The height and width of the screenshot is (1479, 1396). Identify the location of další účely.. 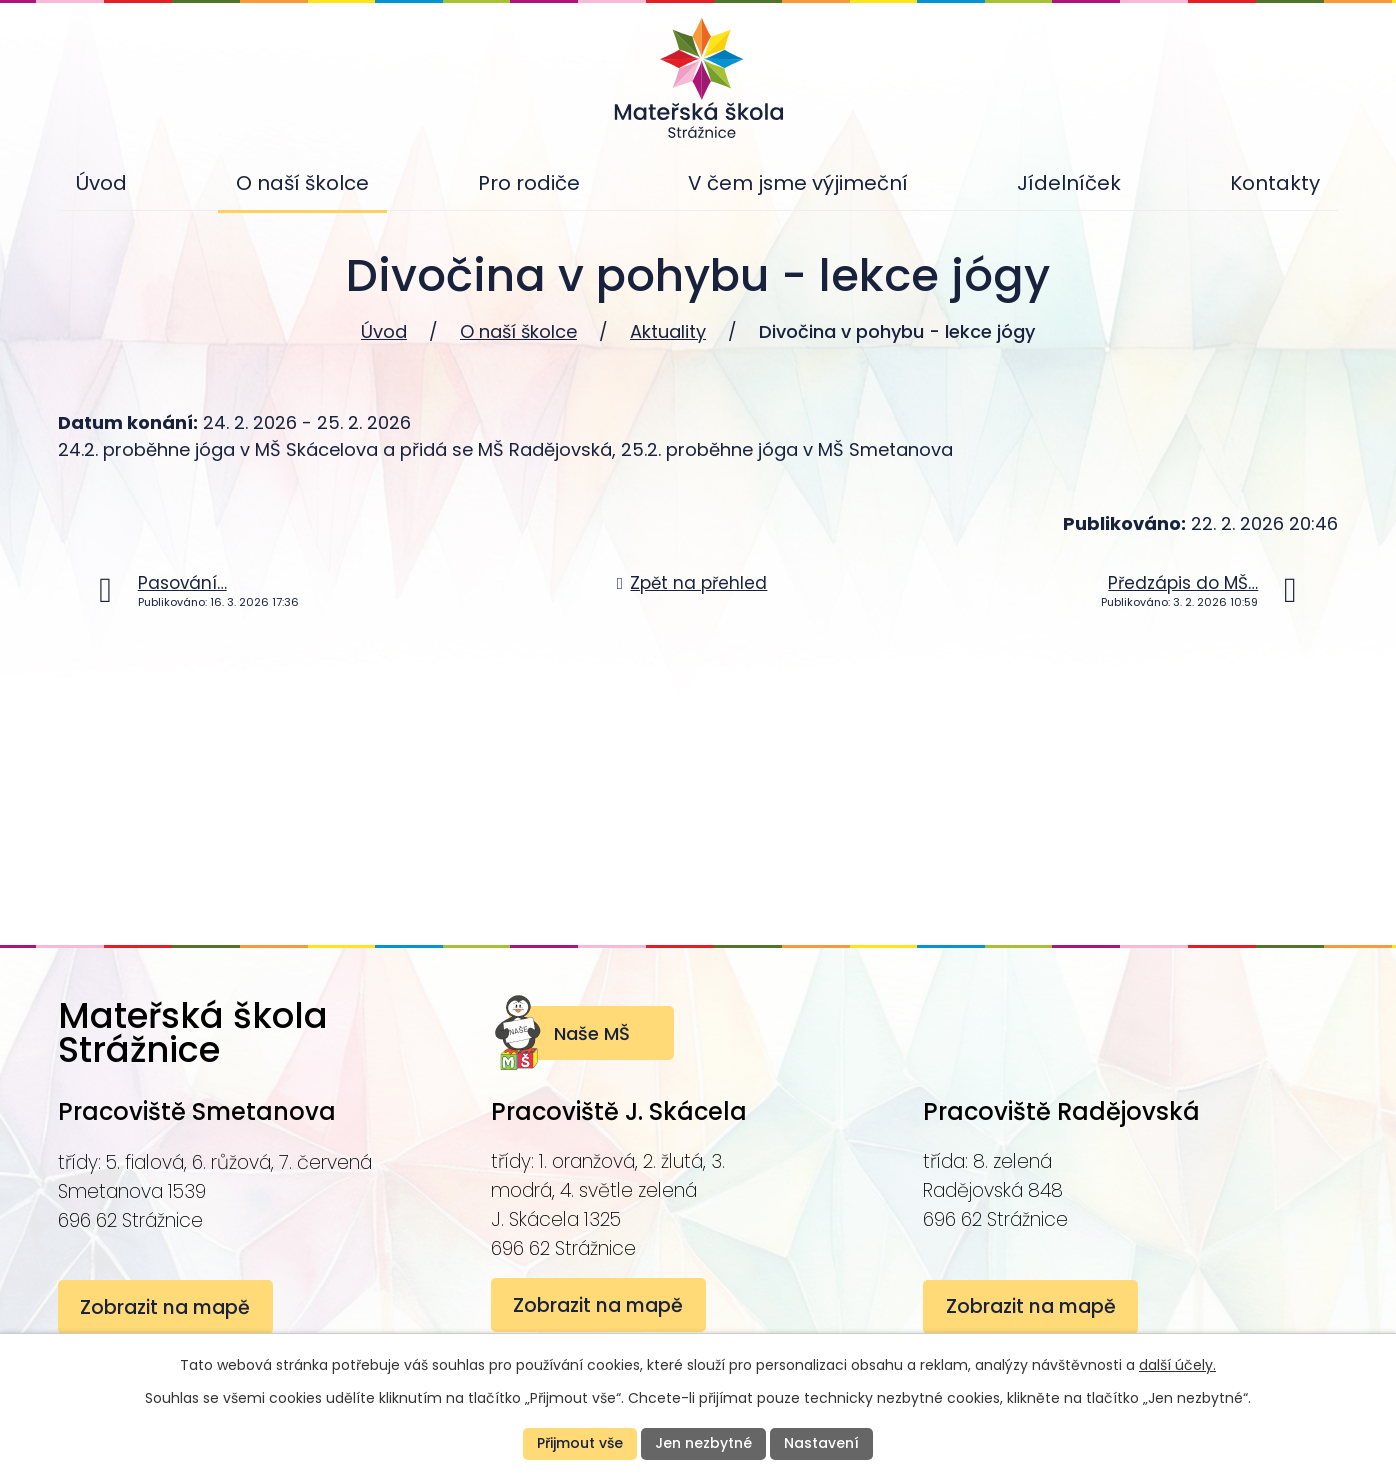
(1177, 1365).